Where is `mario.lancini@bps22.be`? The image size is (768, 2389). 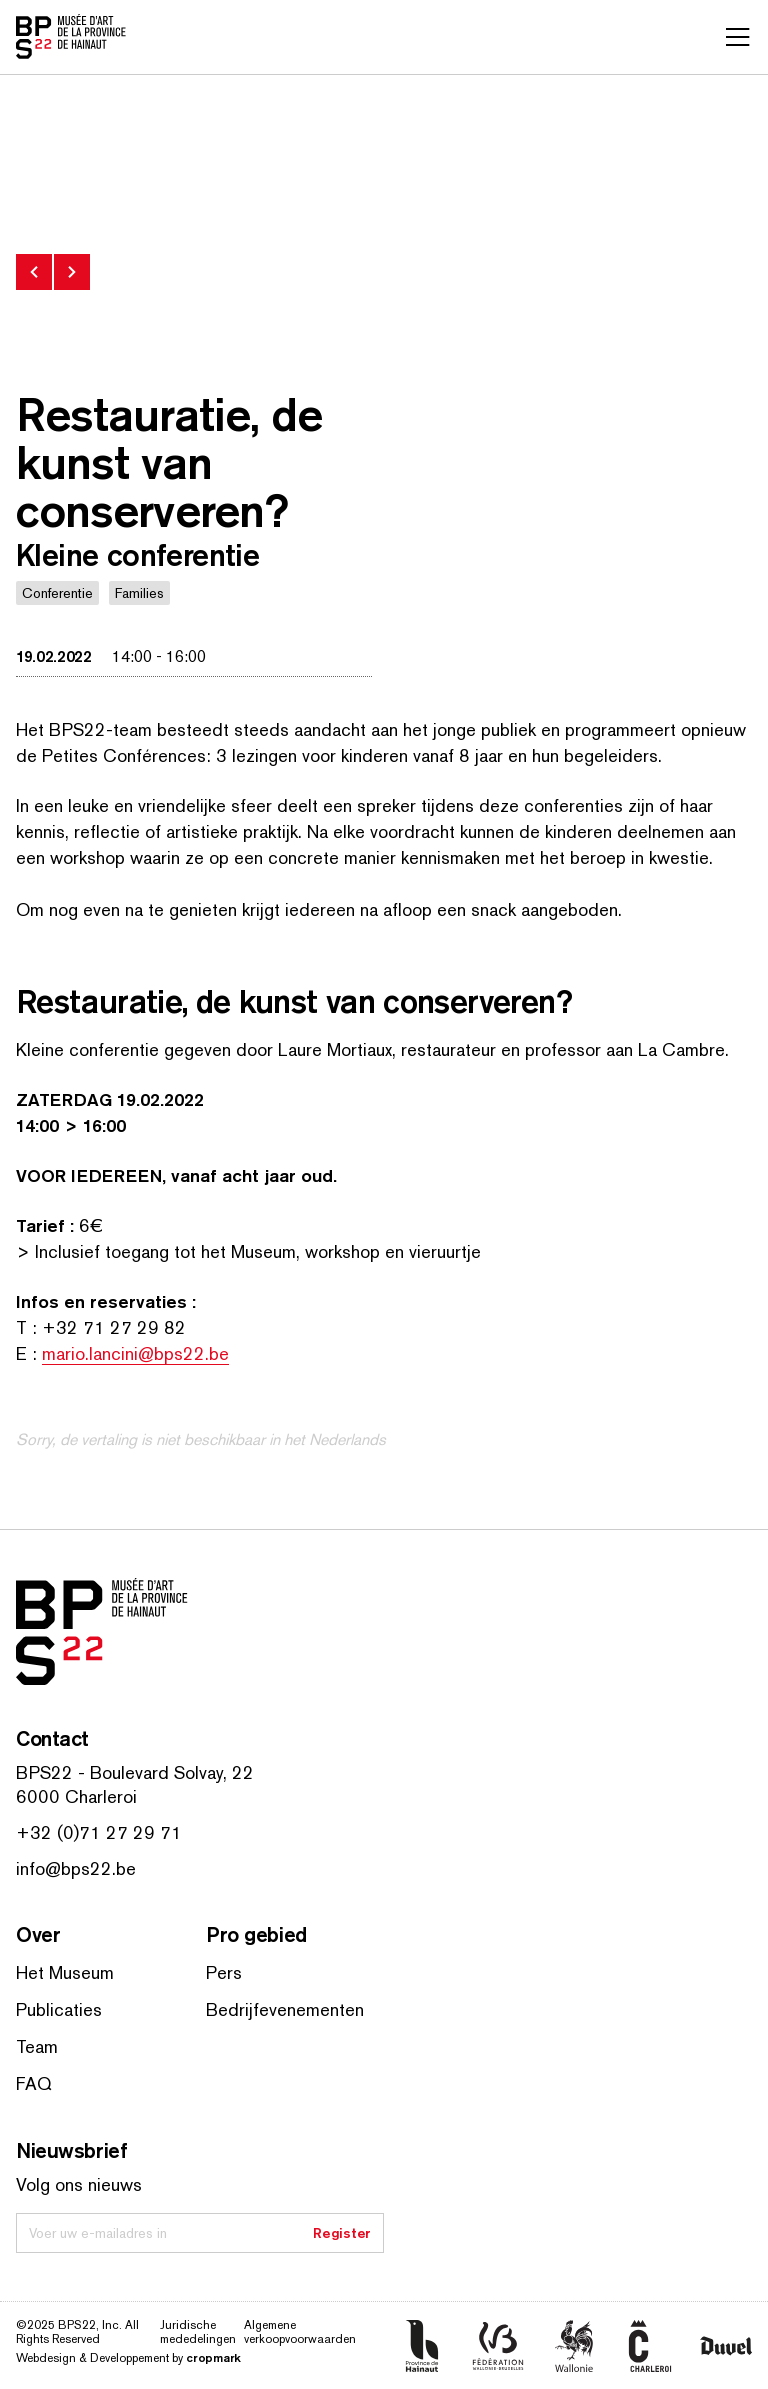
mario.lancini@bps22.be is located at coordinates (135, 1353).